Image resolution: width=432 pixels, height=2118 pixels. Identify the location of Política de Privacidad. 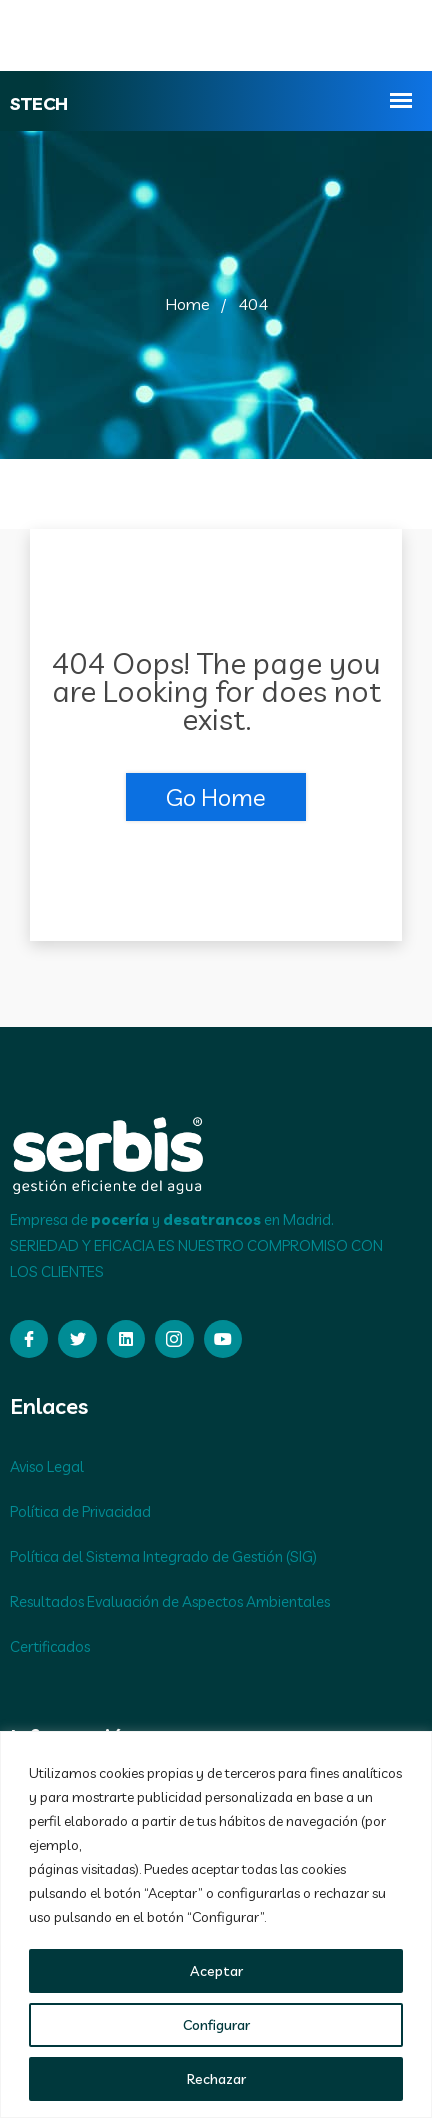
(80, 1511).